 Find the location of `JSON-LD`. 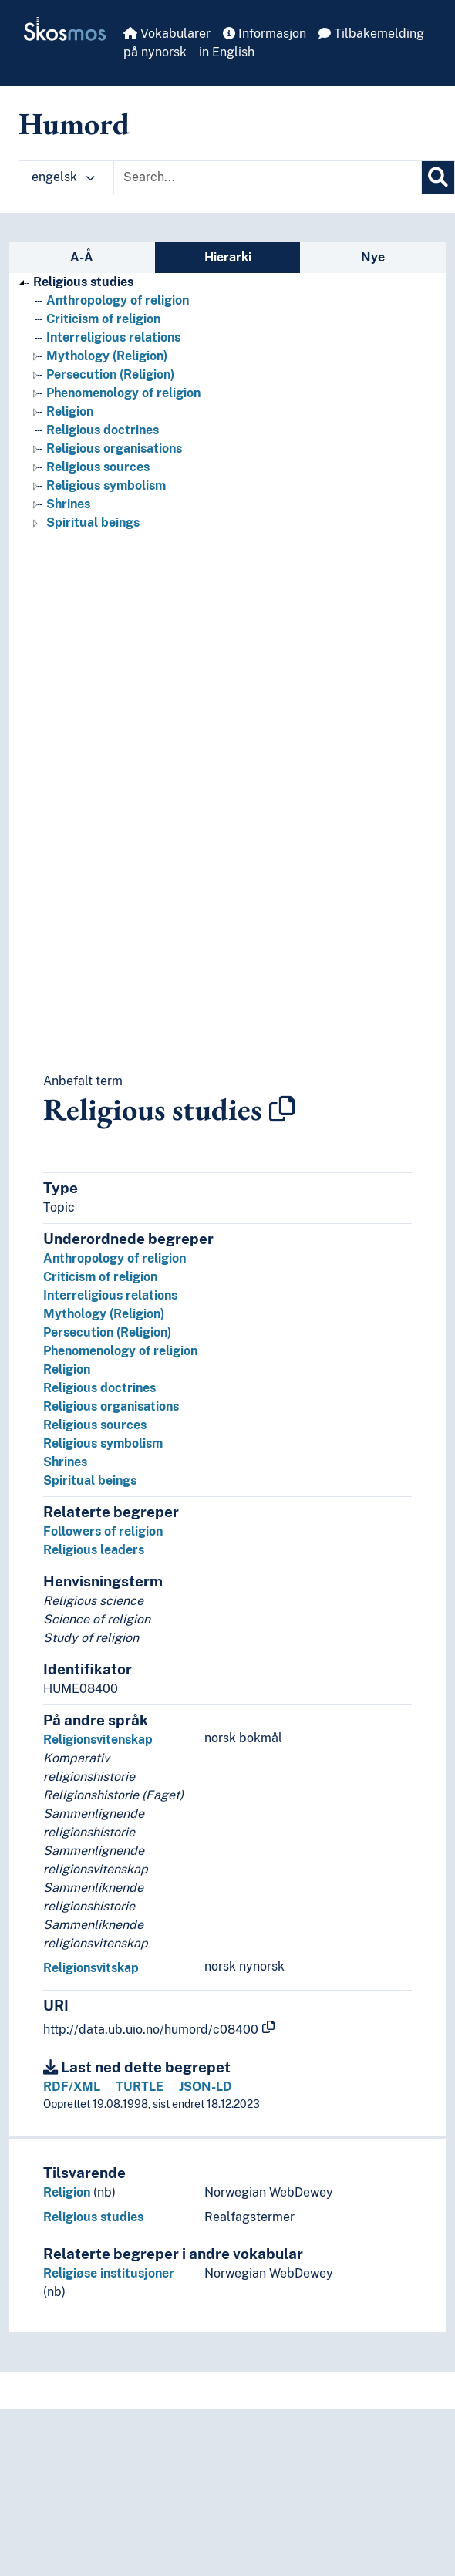

JSON-LD is located at coordinates (205, 2086).